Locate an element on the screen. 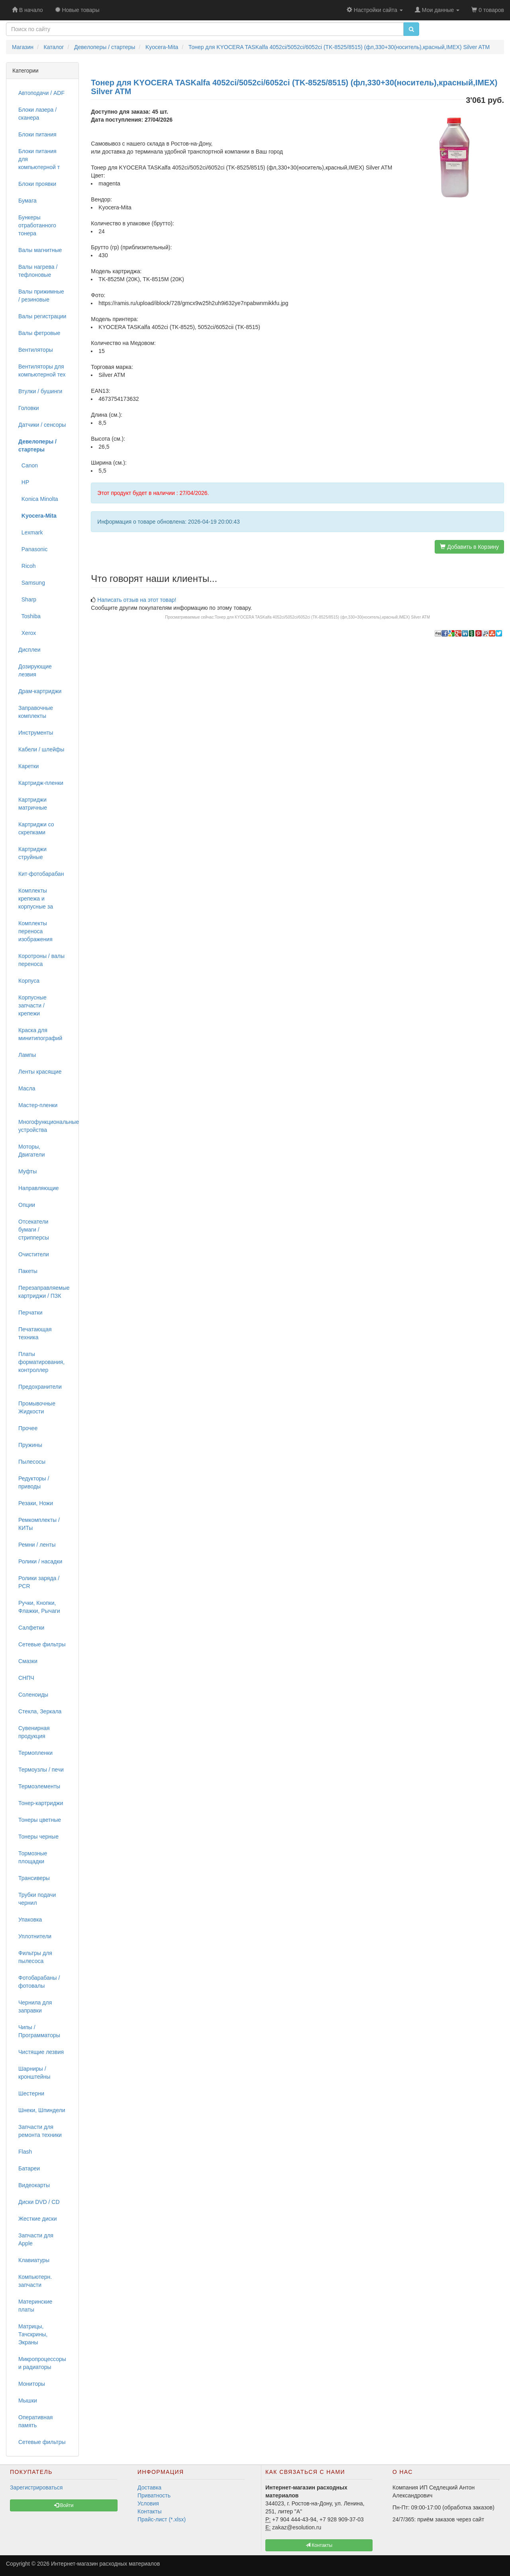 The height and width of the screenshot is (2576, 510). Ролики / насадки is located at coordinates (40, 1561).